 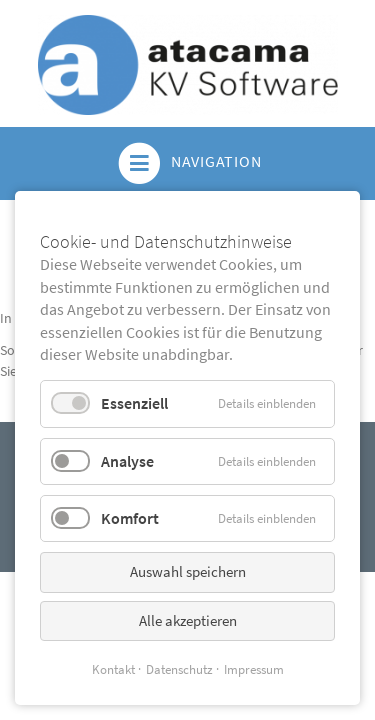 What do you see at coordinates (188, 620) in the screenshot?
I see `Alle akzeptieren` at bounding box center [188, 620].